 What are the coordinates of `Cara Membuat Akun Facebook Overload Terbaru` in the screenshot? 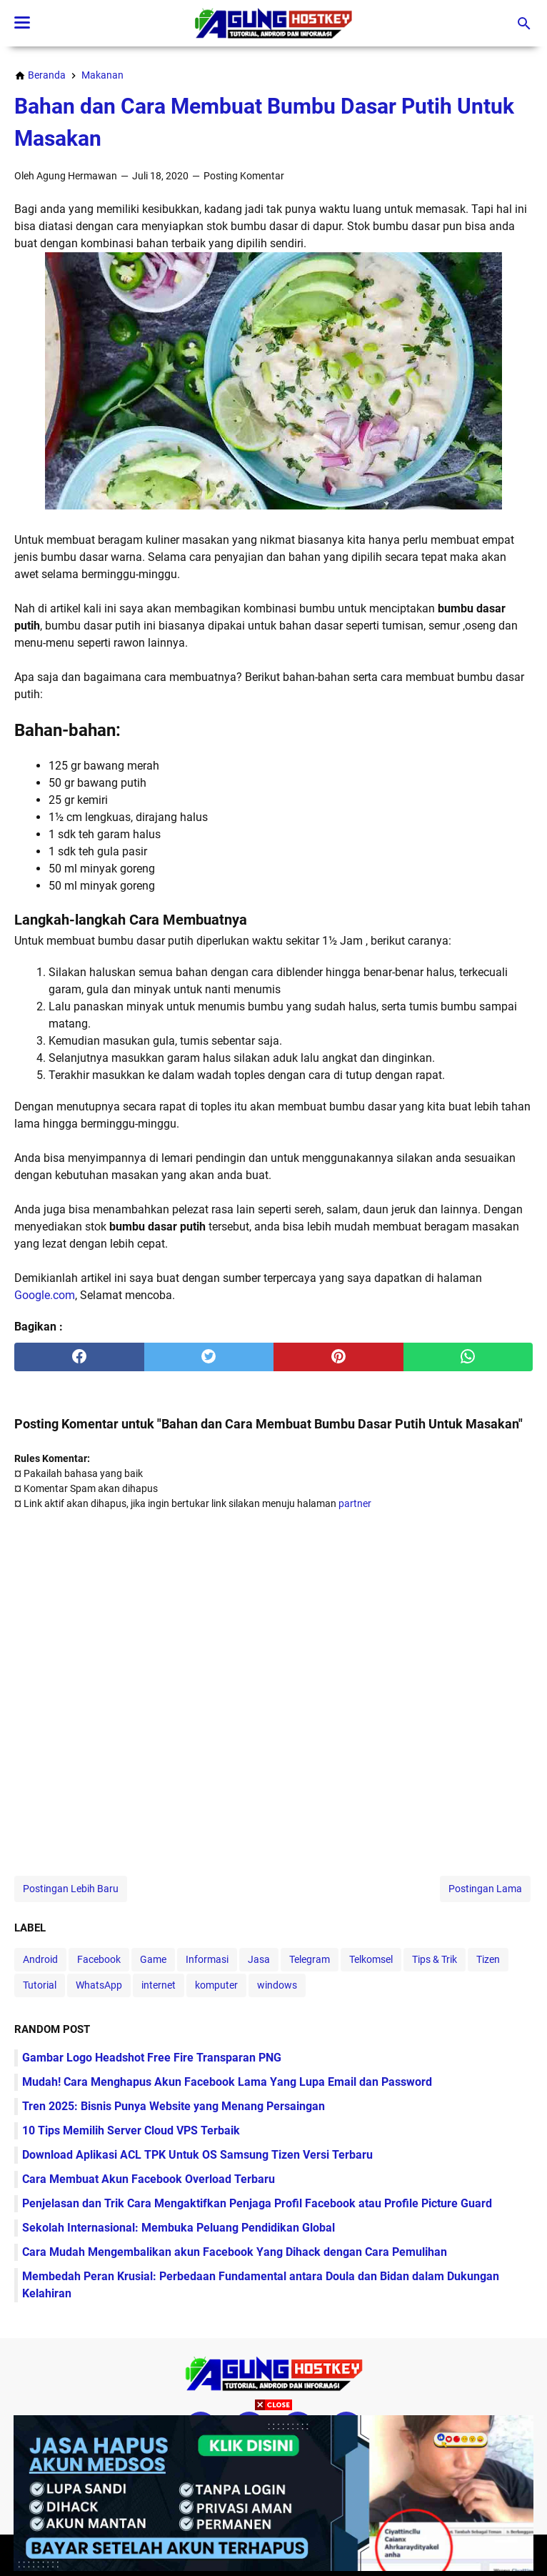 It's located at (148, 2179).